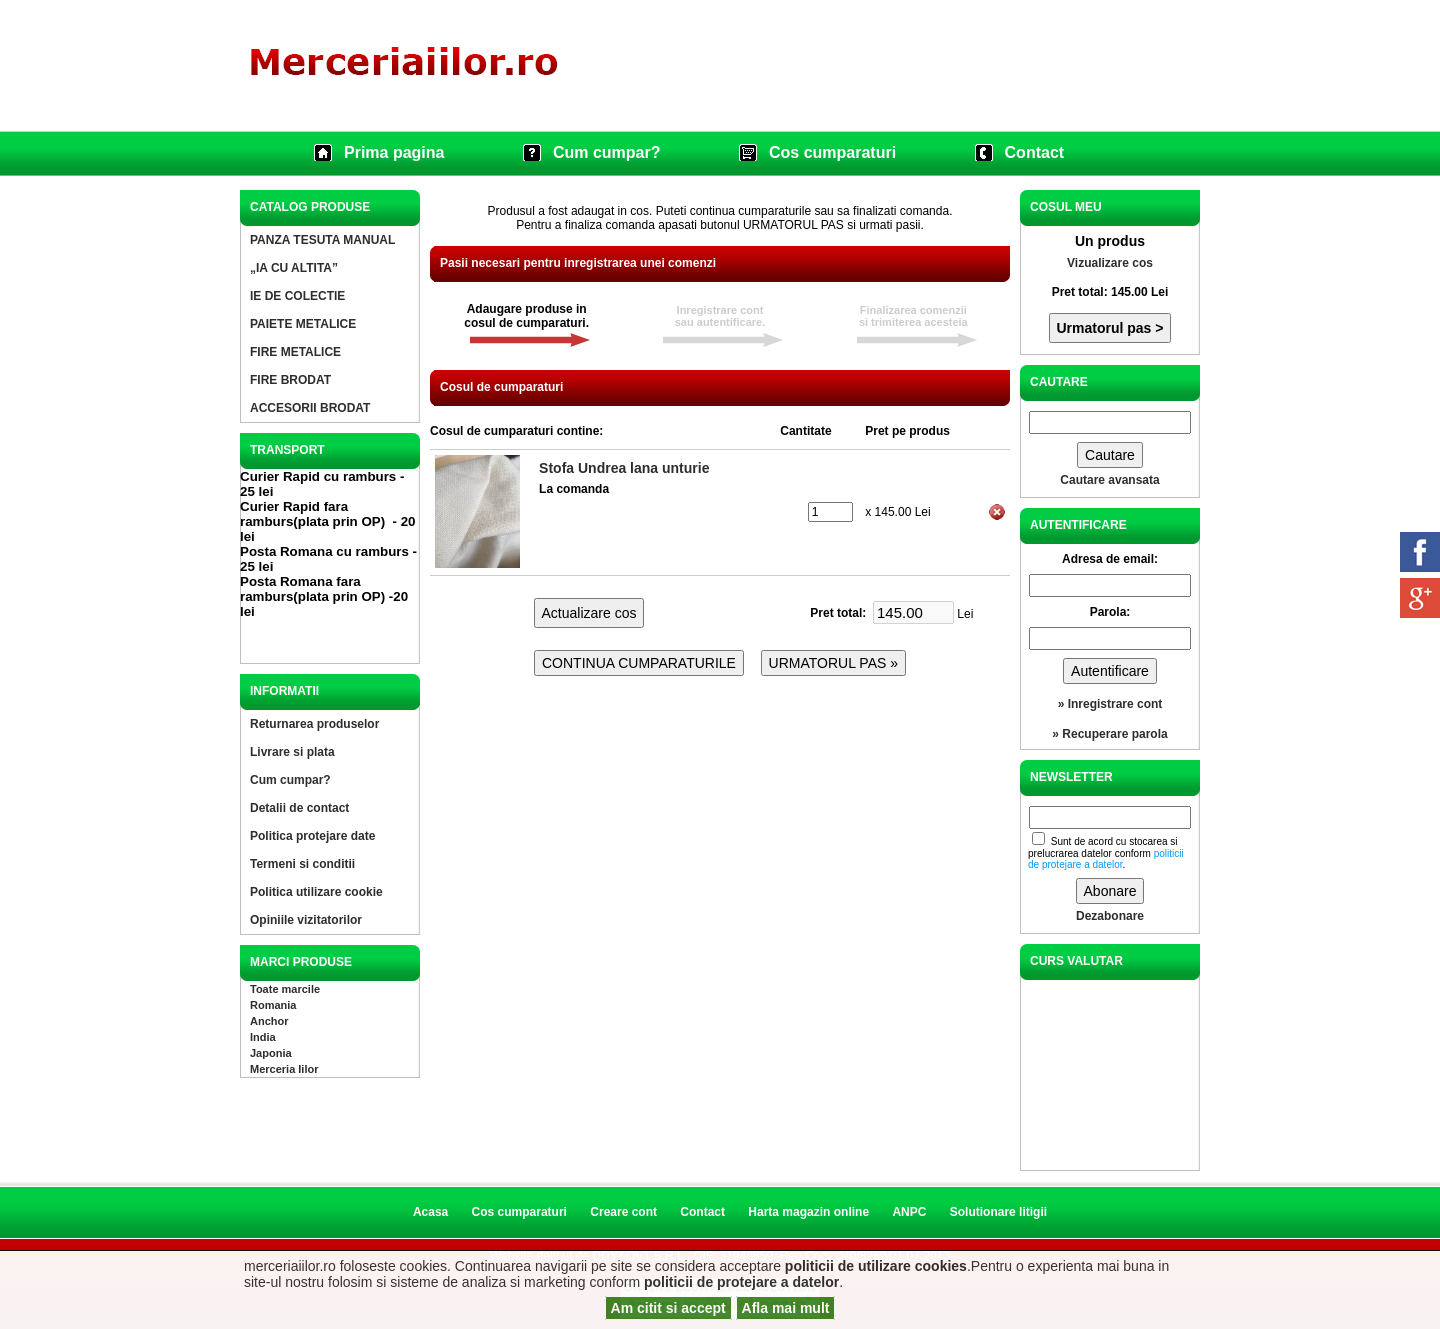 This screenshot has width=1440, height=1329. Describe the element at coordinates (290, 380) in the screenshot. I see `FIRE BRODAT` at that location.